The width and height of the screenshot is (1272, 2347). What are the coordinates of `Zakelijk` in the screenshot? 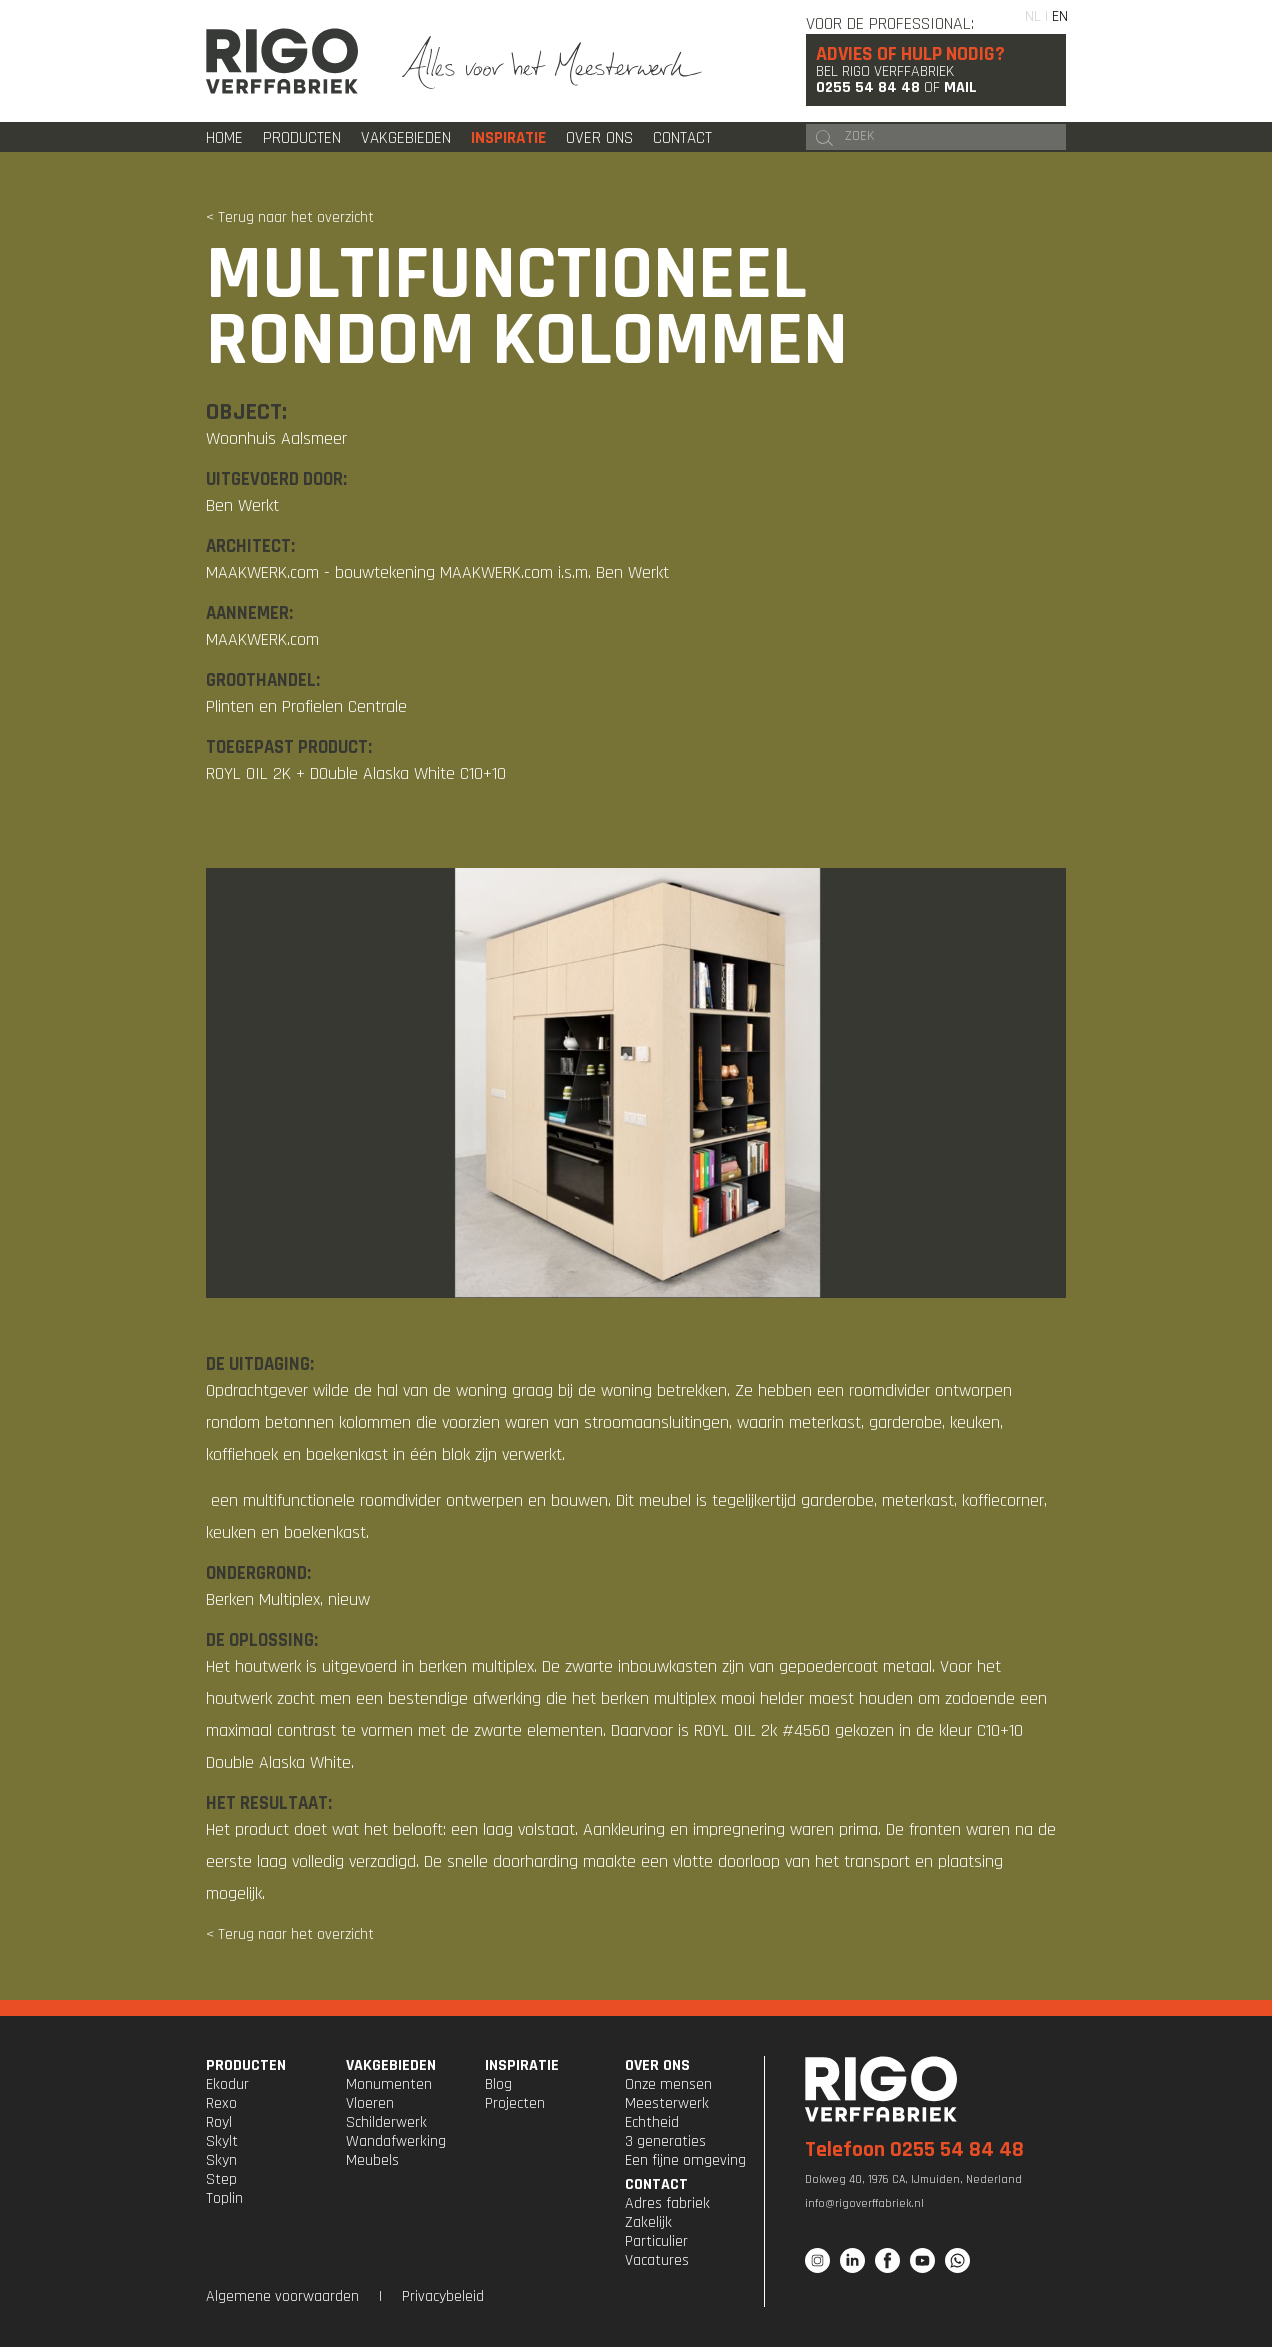 It's located at (648, 2222).